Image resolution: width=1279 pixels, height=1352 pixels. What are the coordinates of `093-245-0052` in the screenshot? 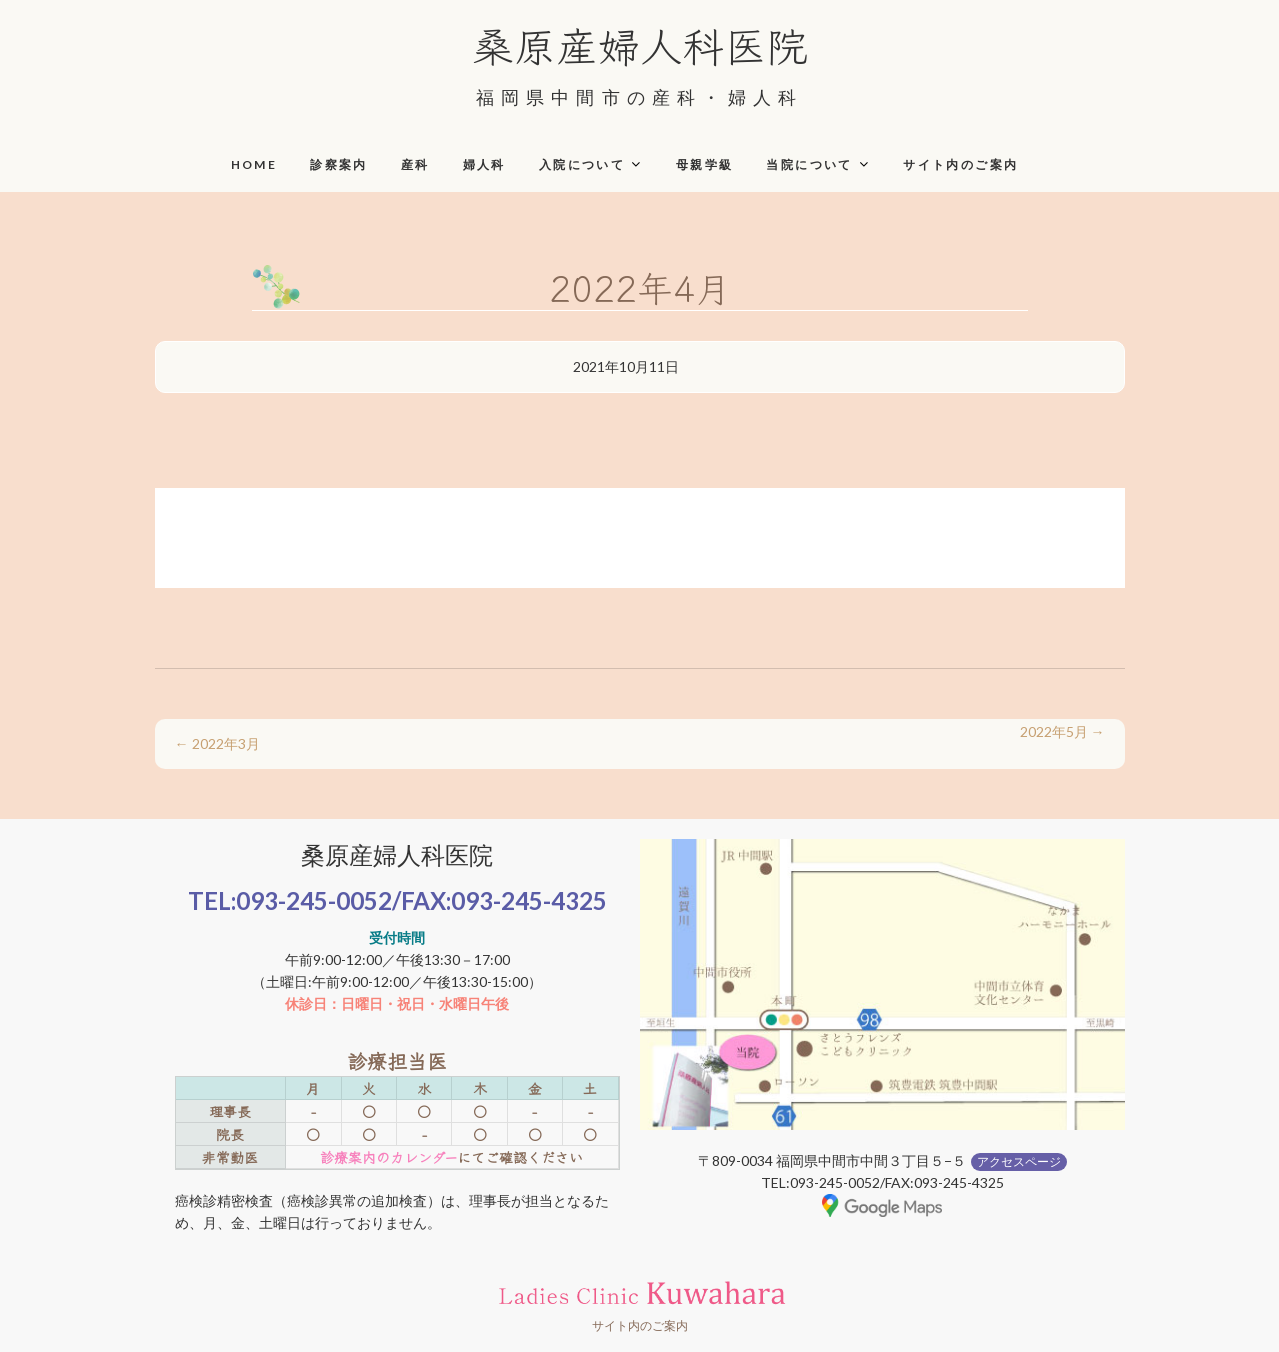 It's located at (314, 900).